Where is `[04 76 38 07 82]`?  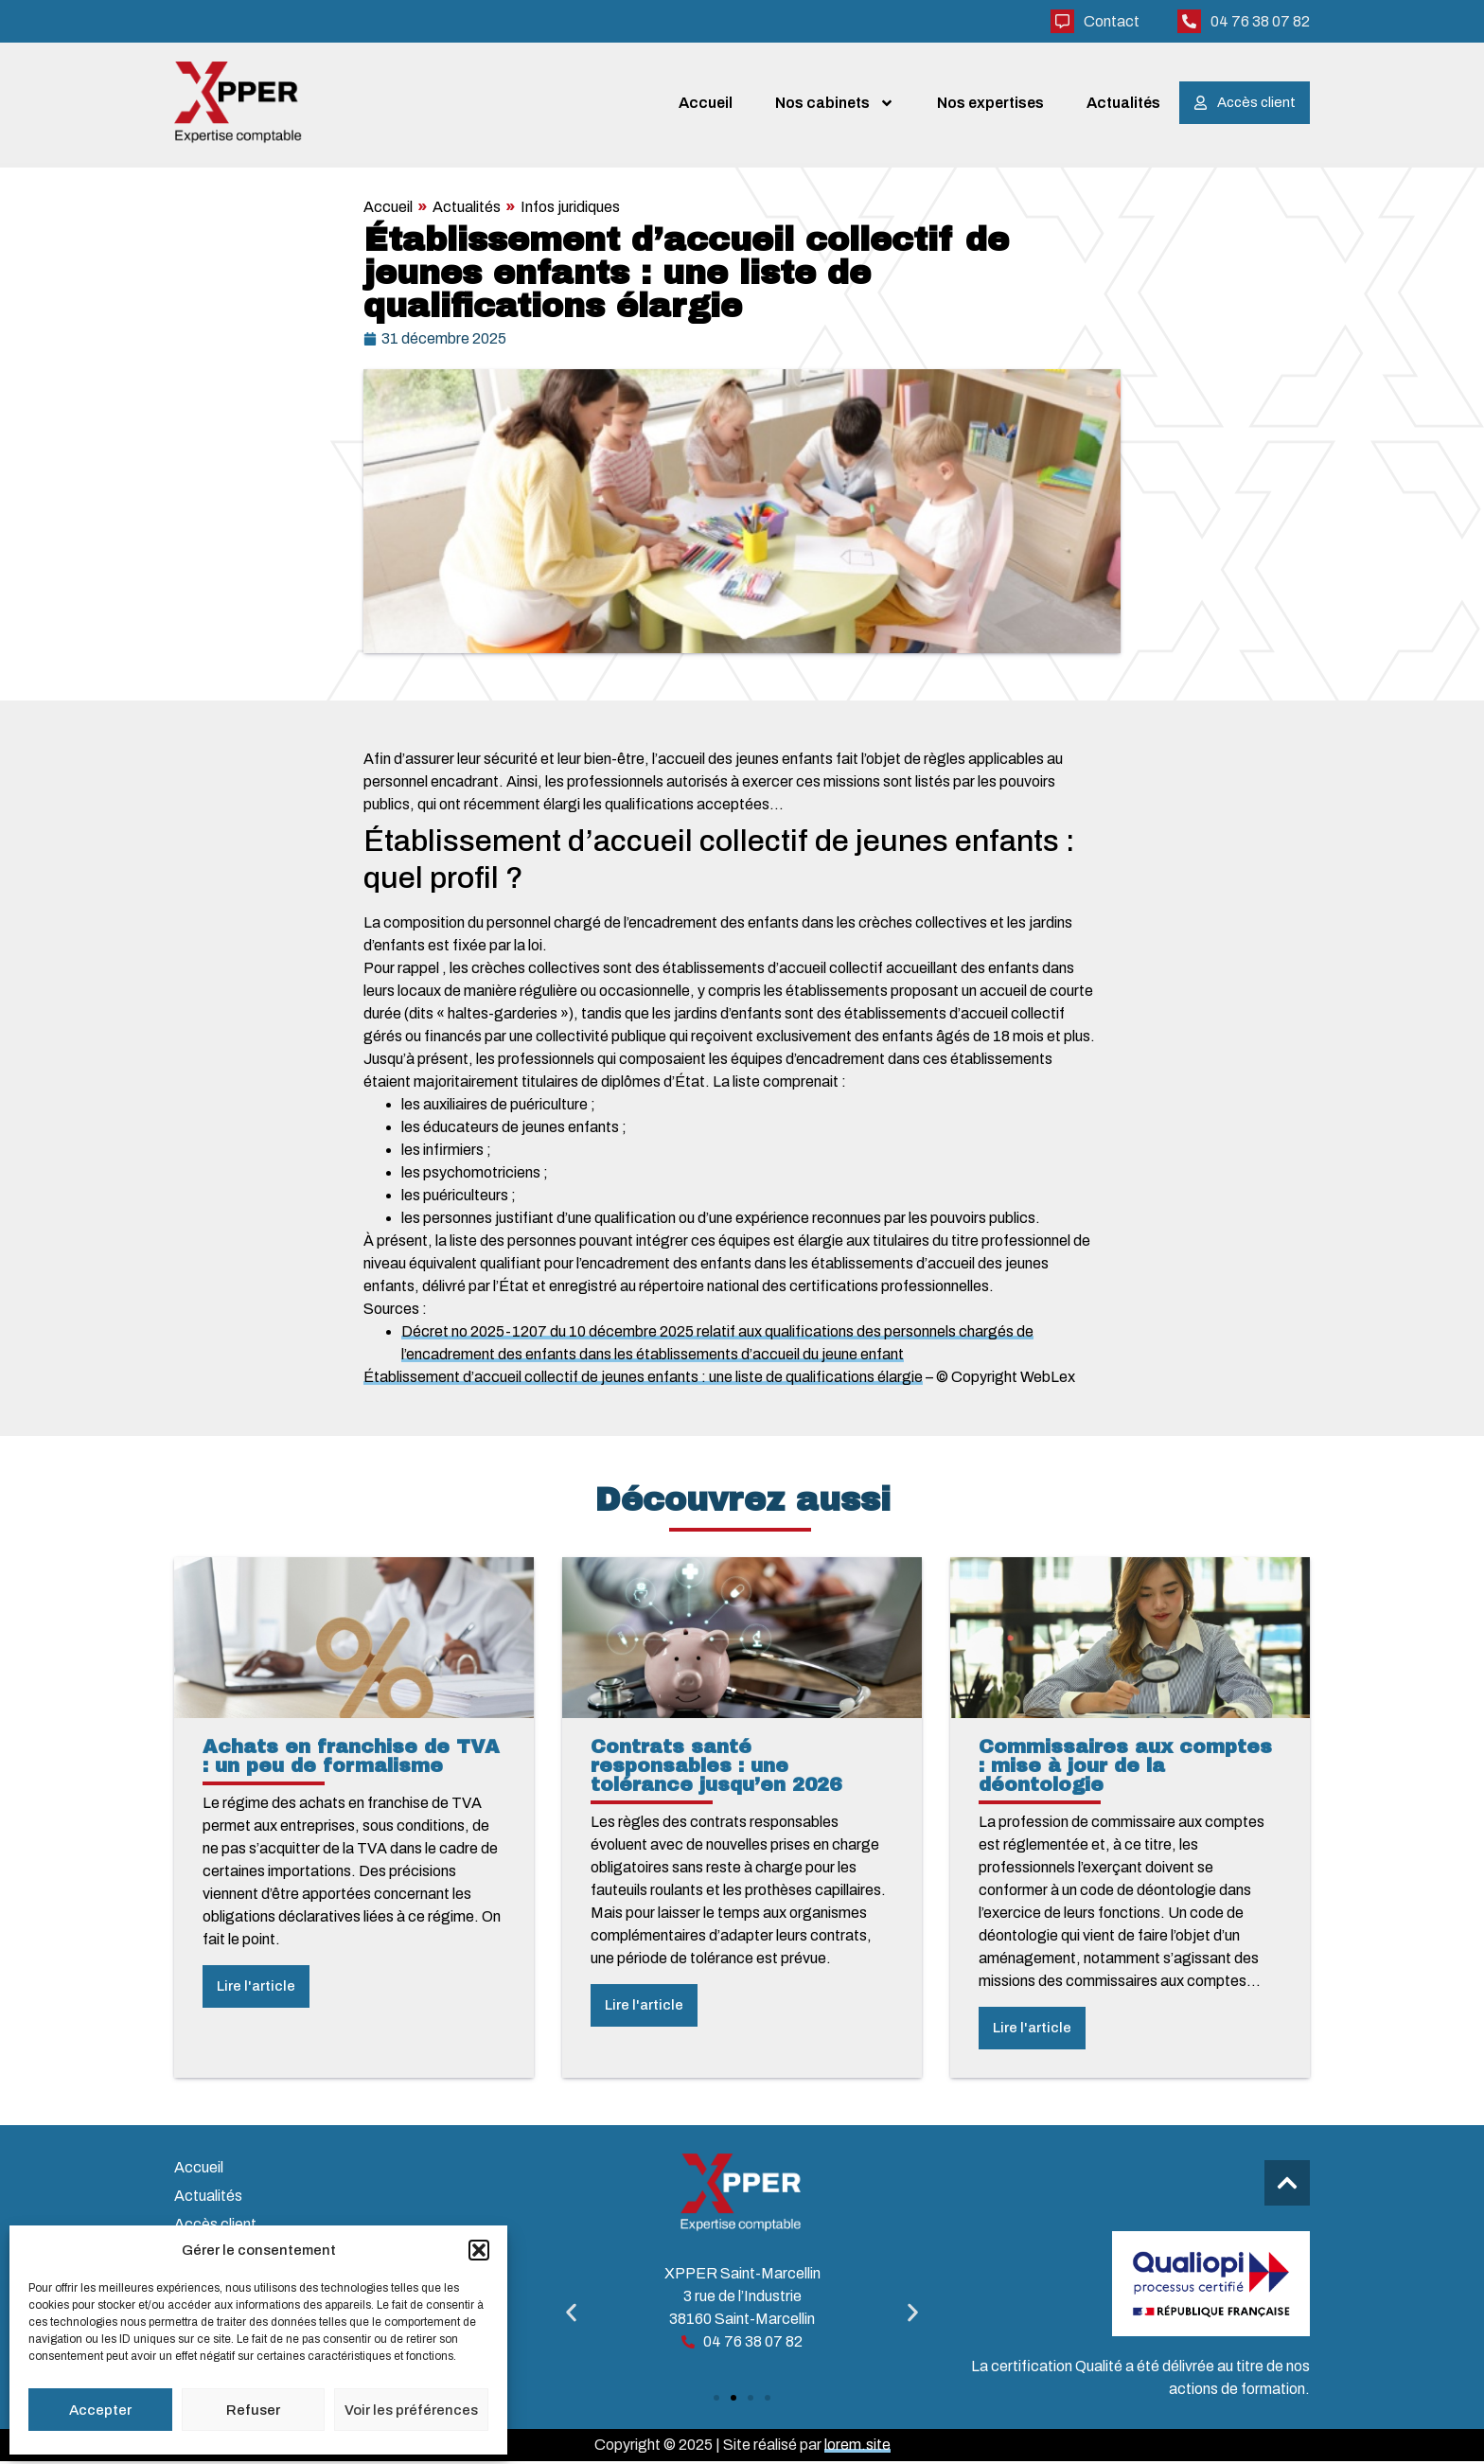
[04 76 38 07 82] is located at coordinates (1189, 21).